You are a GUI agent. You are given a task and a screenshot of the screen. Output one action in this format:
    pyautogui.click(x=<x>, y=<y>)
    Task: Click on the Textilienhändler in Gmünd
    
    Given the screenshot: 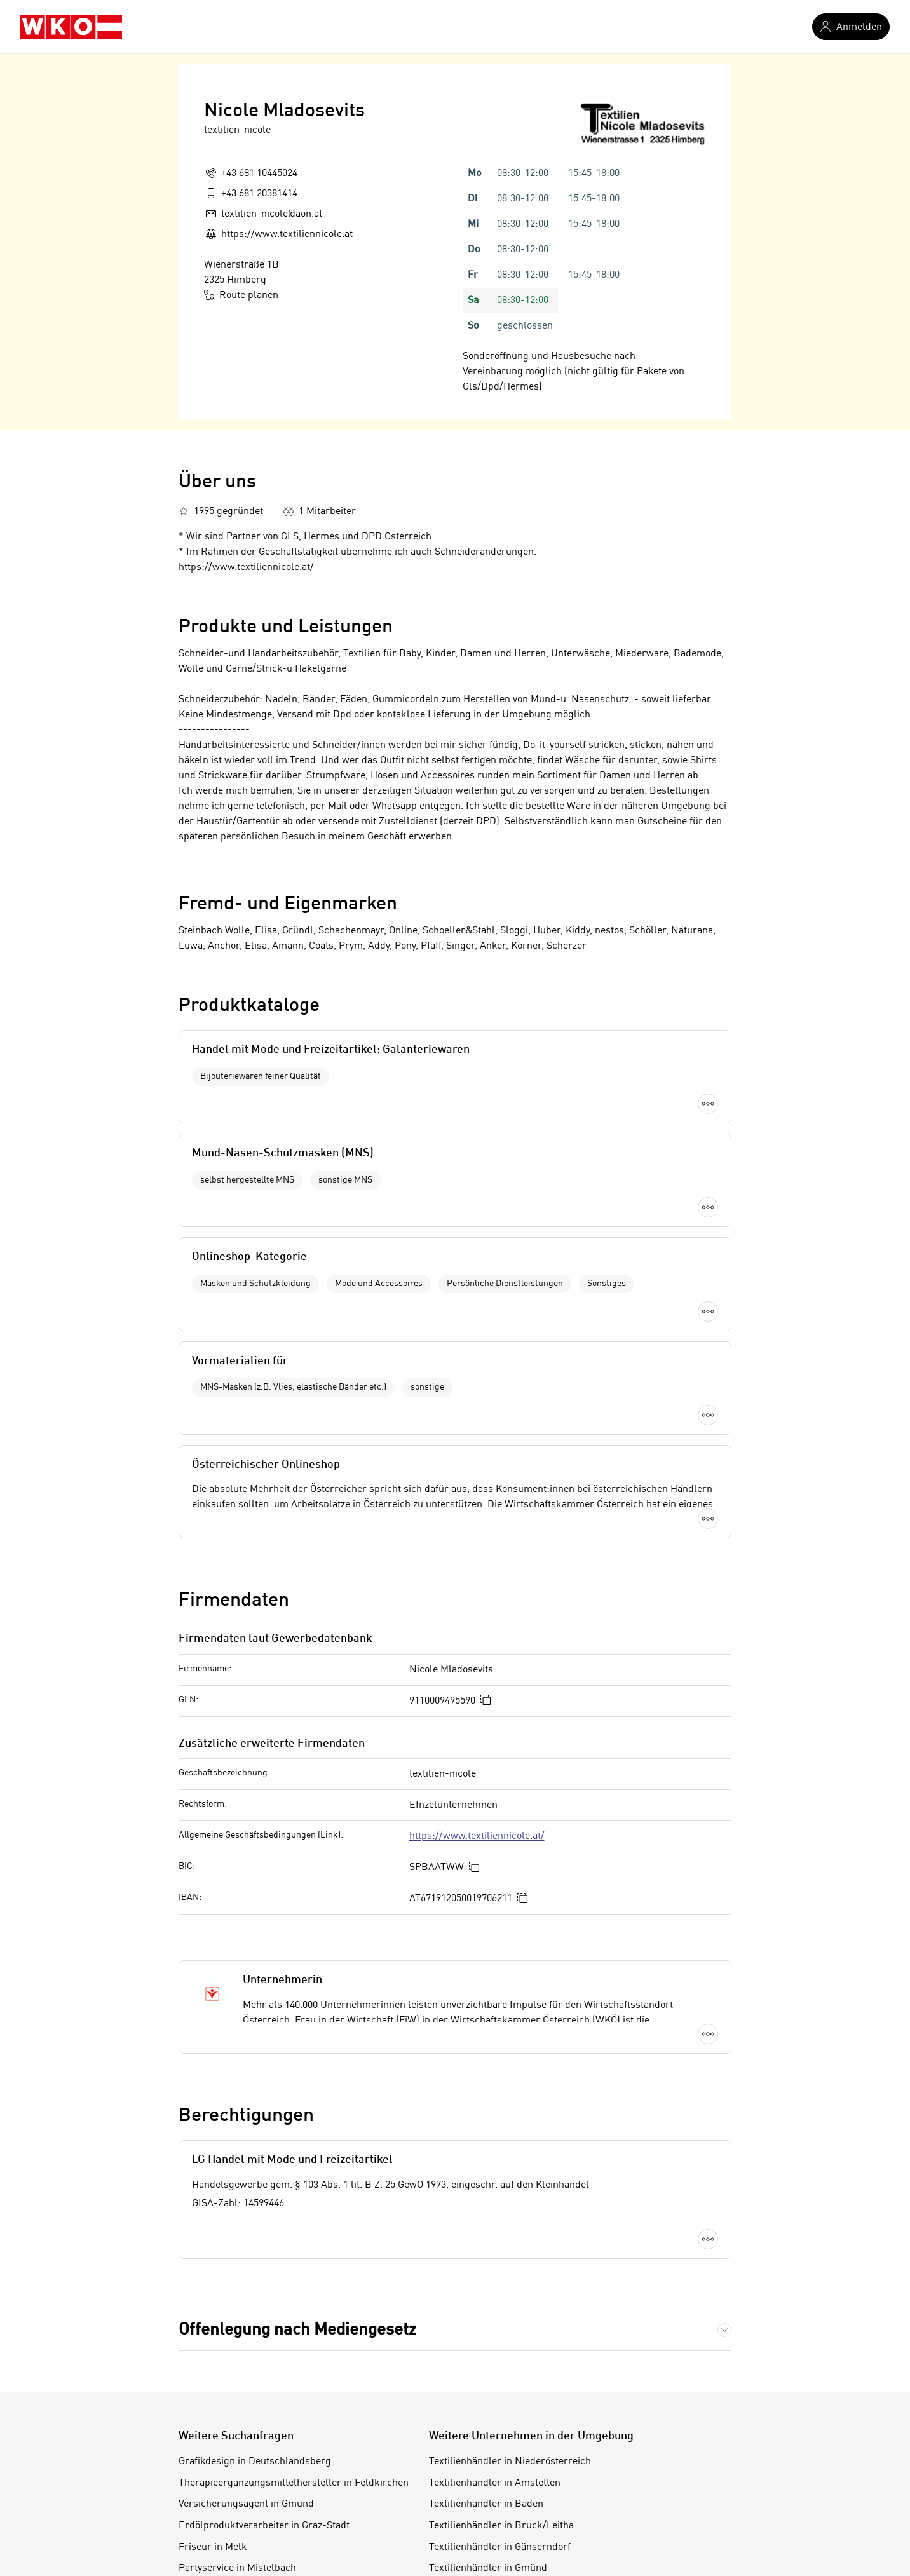 What is the action you would take?
    pyautogui.click(x=488, y=2403)
    